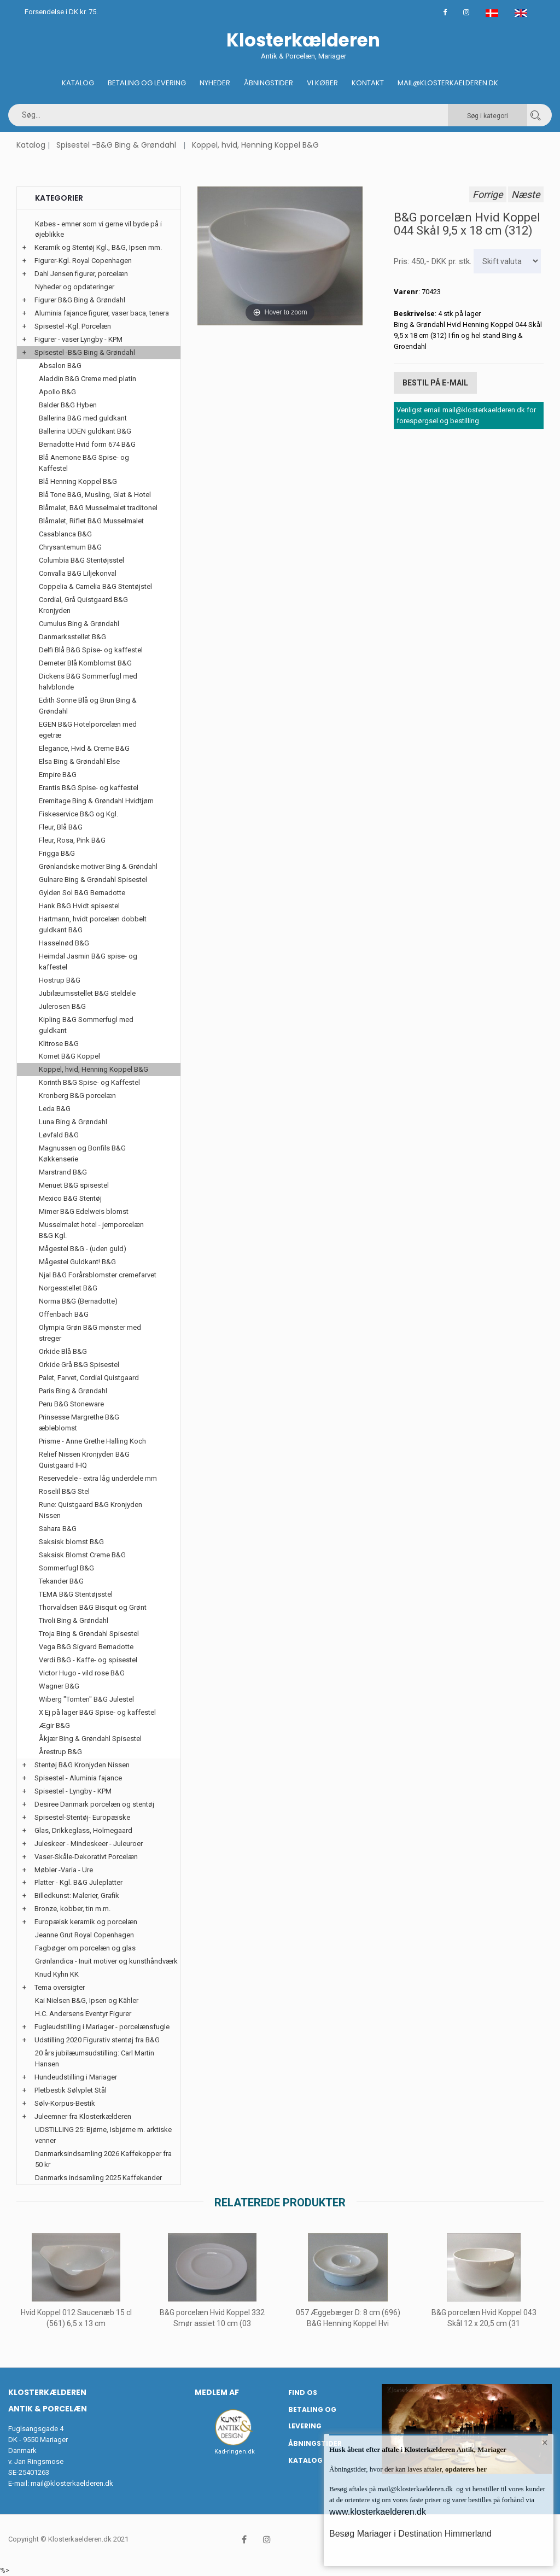 This screenshot has width=560, height=2576. What do you see at coordinates (255, 144) in the screenshot?
I see `Koppel, hvid, Henning Koppel B&G` at bounding box center [255, 144].